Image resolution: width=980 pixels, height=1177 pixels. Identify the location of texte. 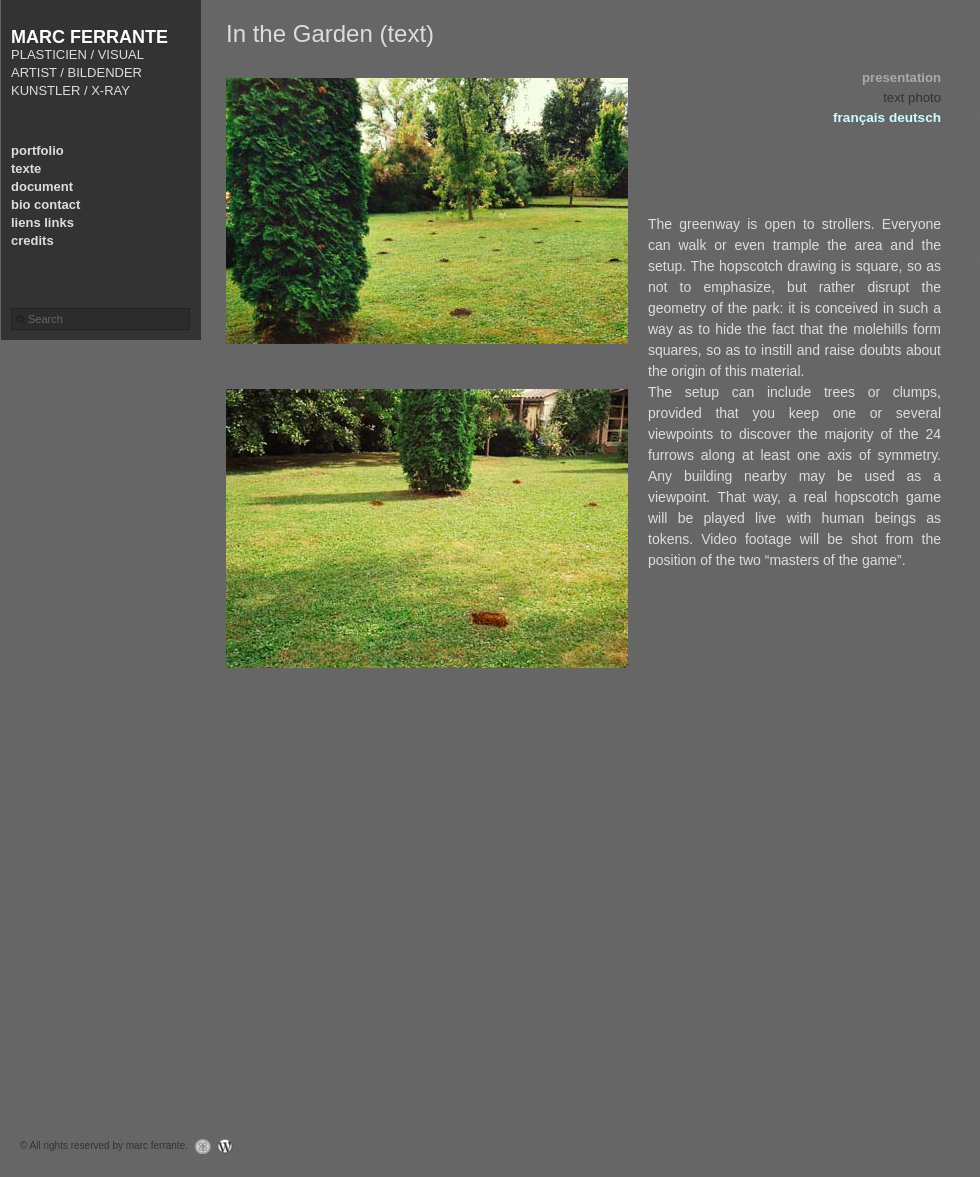
(26, 168).